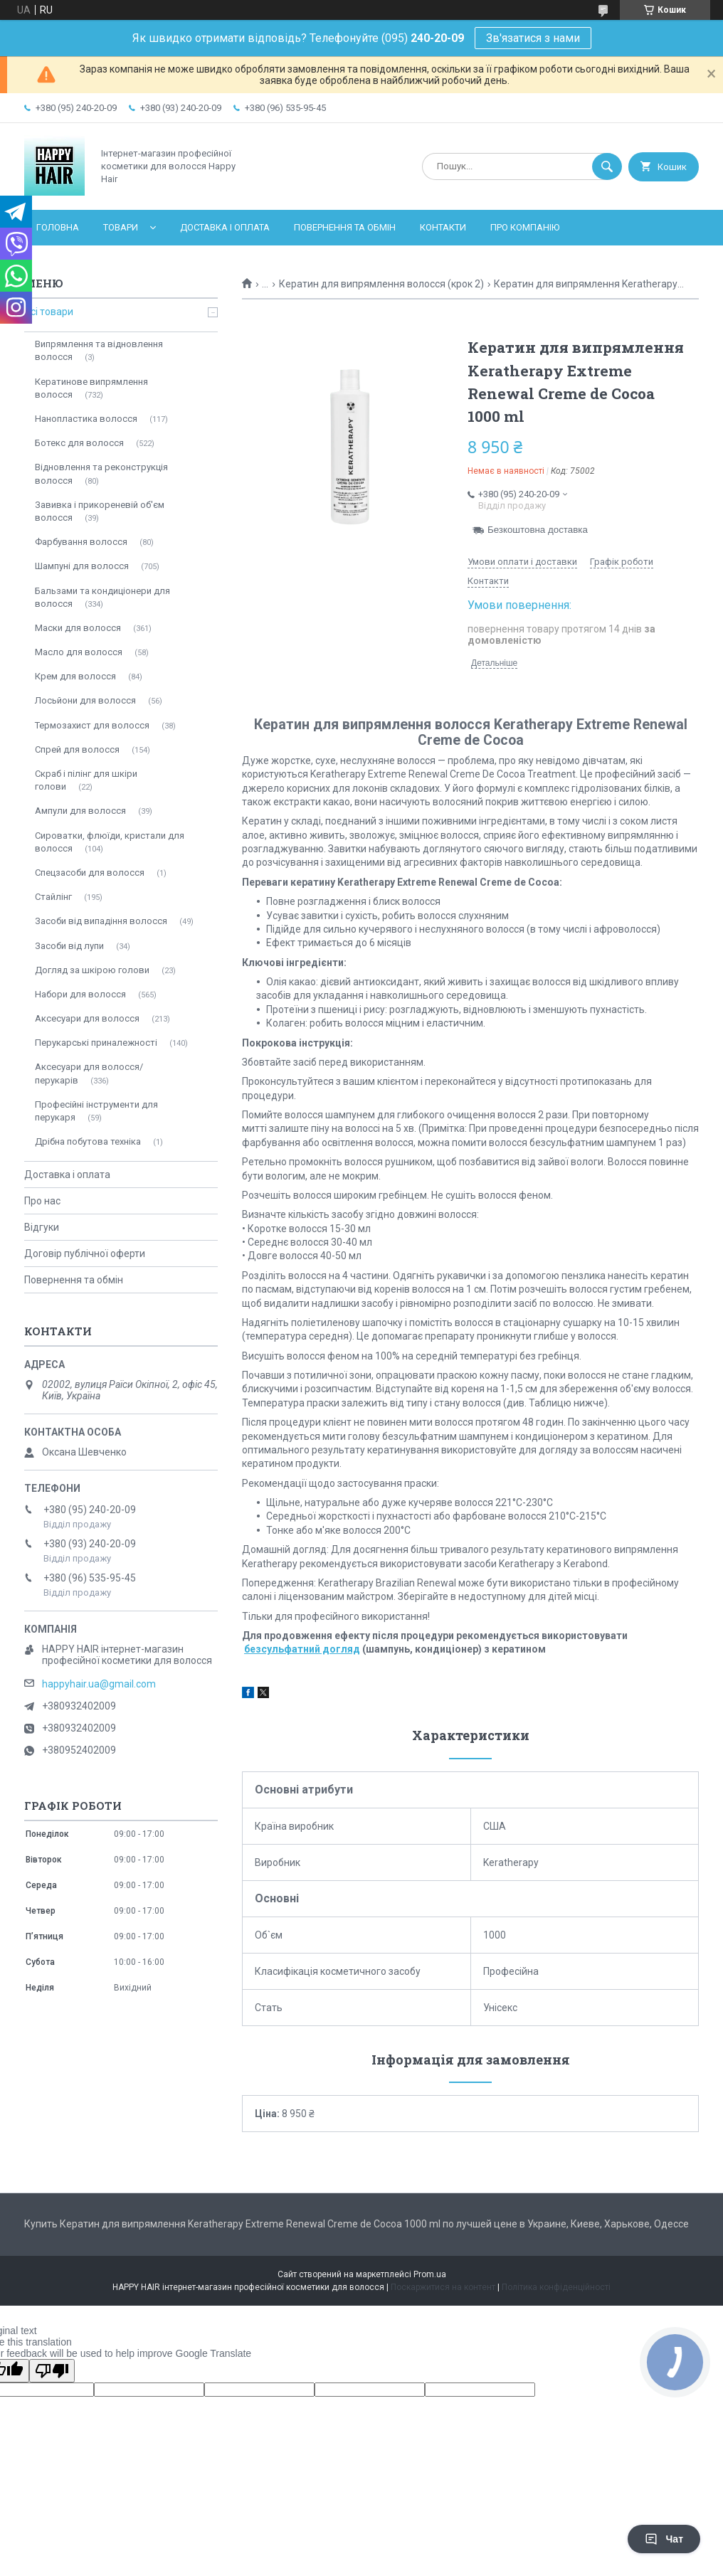 The height and width of the screenshot is (2576, 723). Describe the element at coordinates (85, 700) in the screenshot. I see `Лосьйони для волосся` at that location.